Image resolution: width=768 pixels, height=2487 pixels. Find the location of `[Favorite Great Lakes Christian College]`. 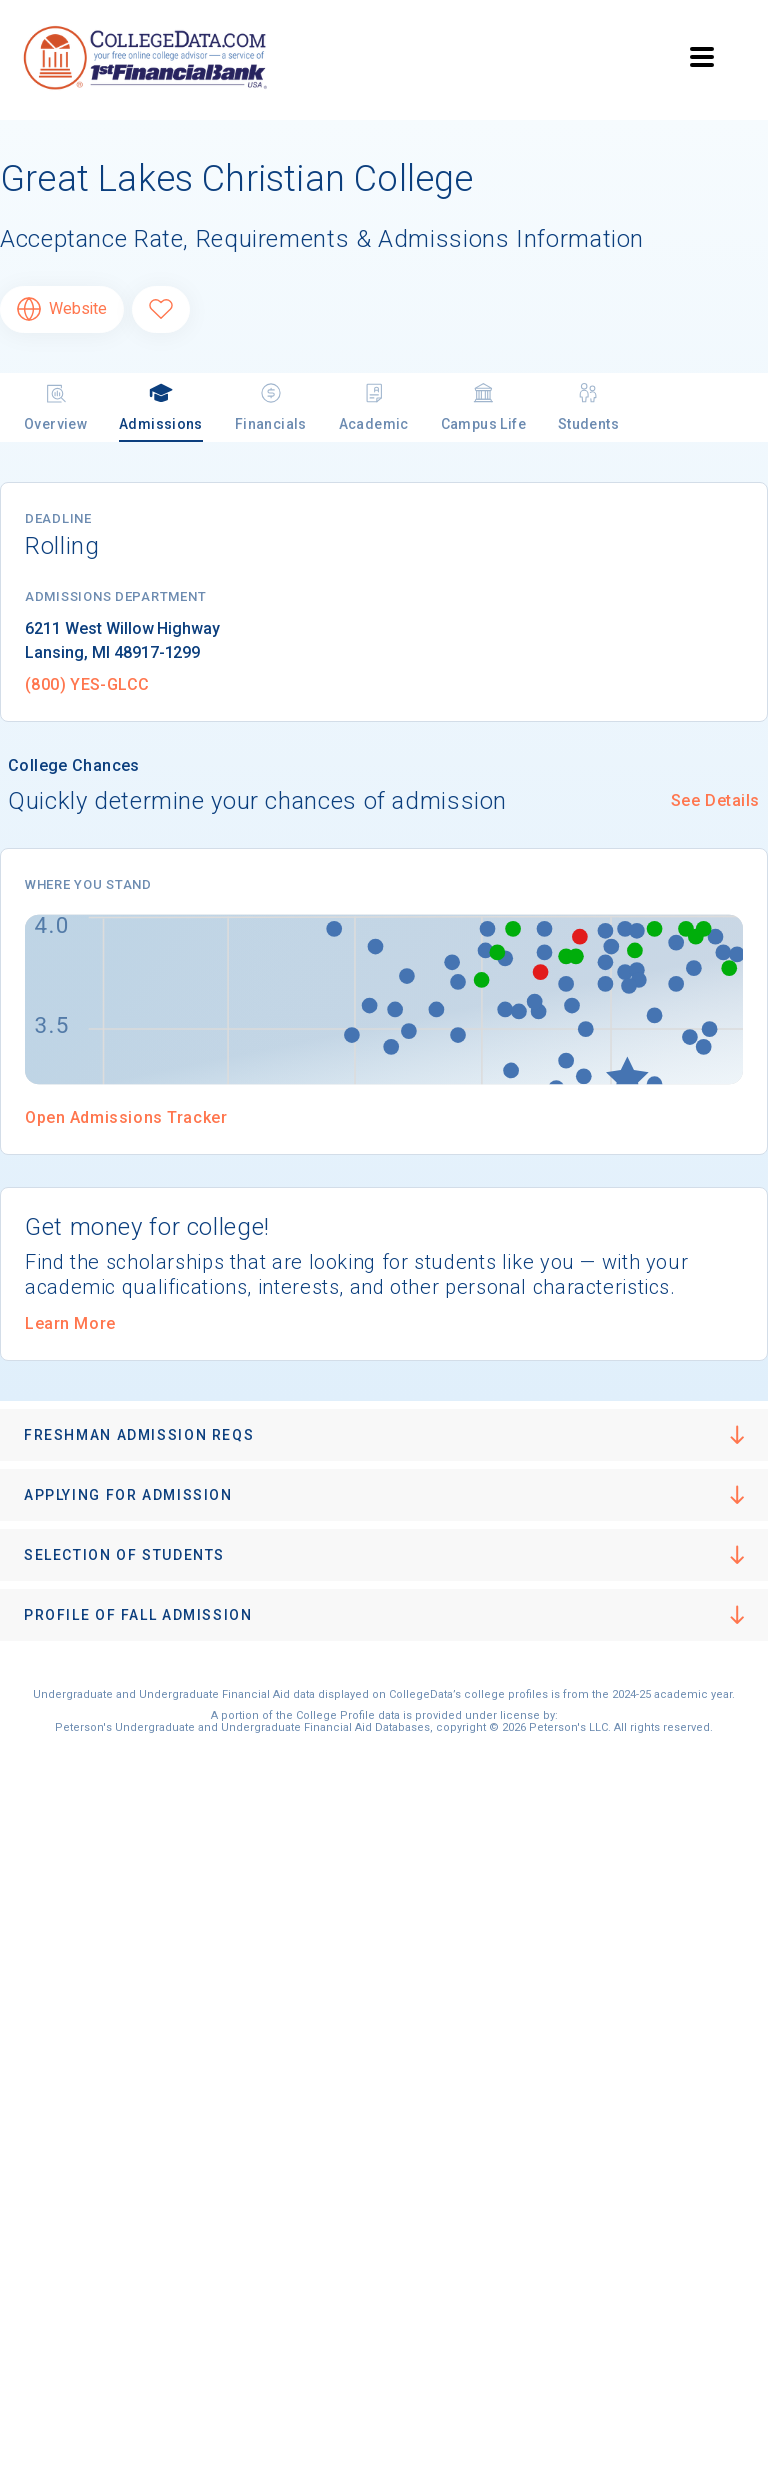

[Favorite Great Lakes Christian College] is located at coordinates (161, 309).